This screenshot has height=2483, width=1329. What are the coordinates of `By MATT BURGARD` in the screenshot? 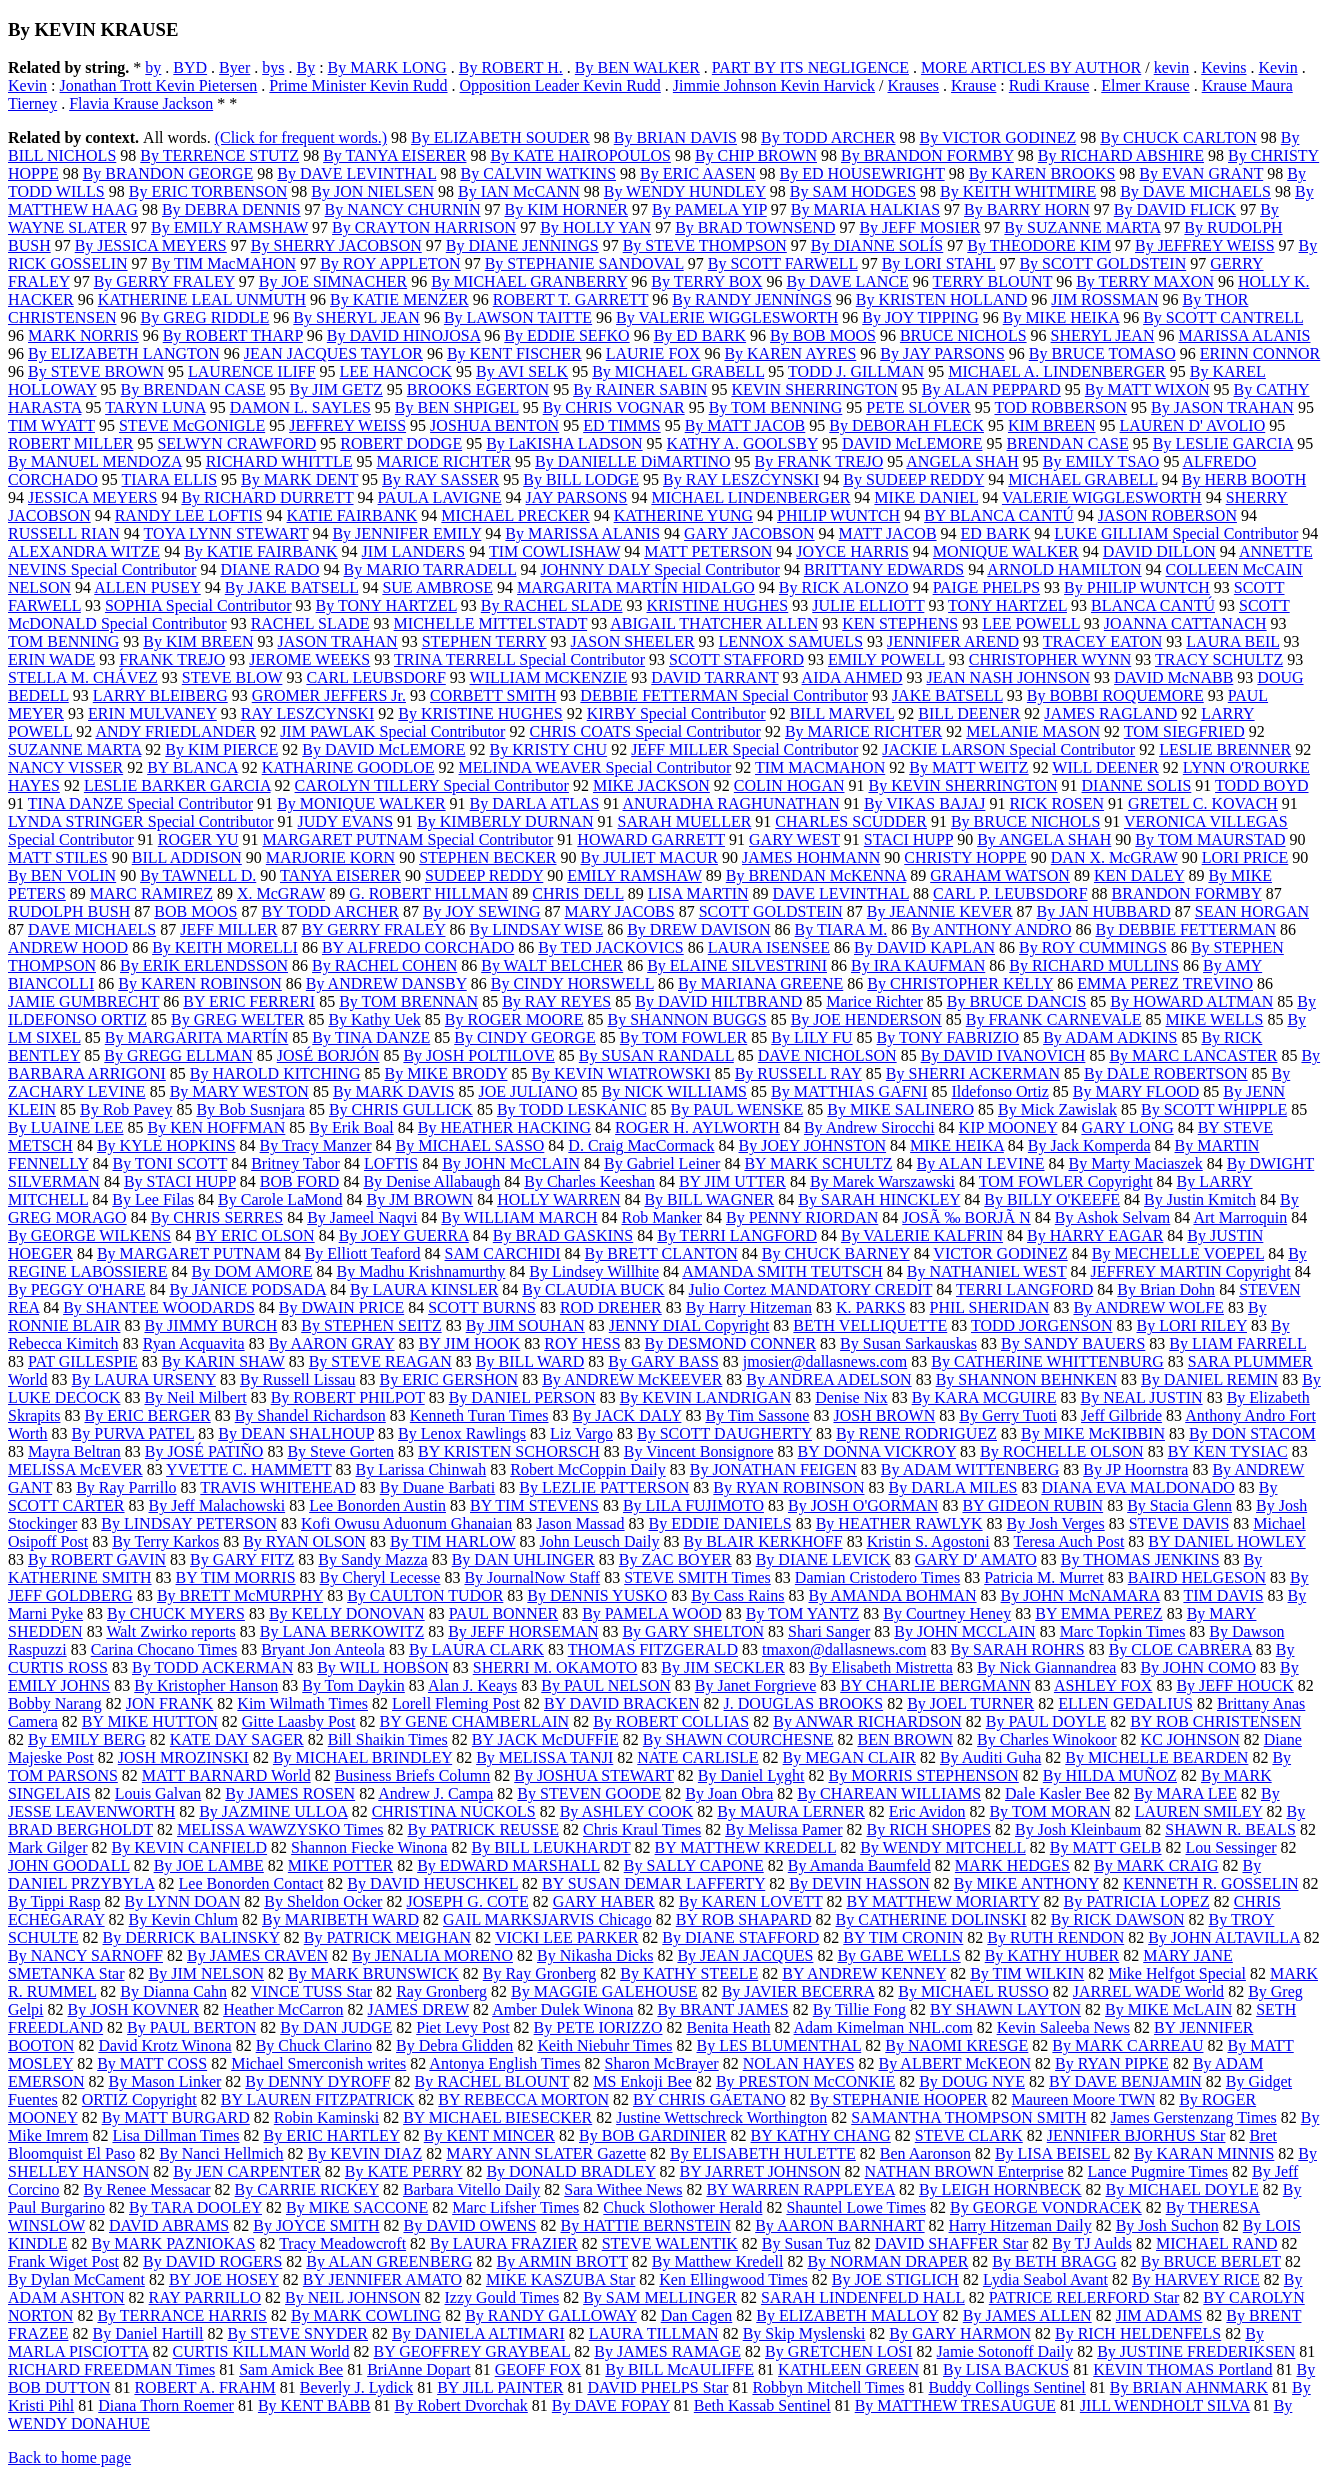 It's located at (176, 2117).